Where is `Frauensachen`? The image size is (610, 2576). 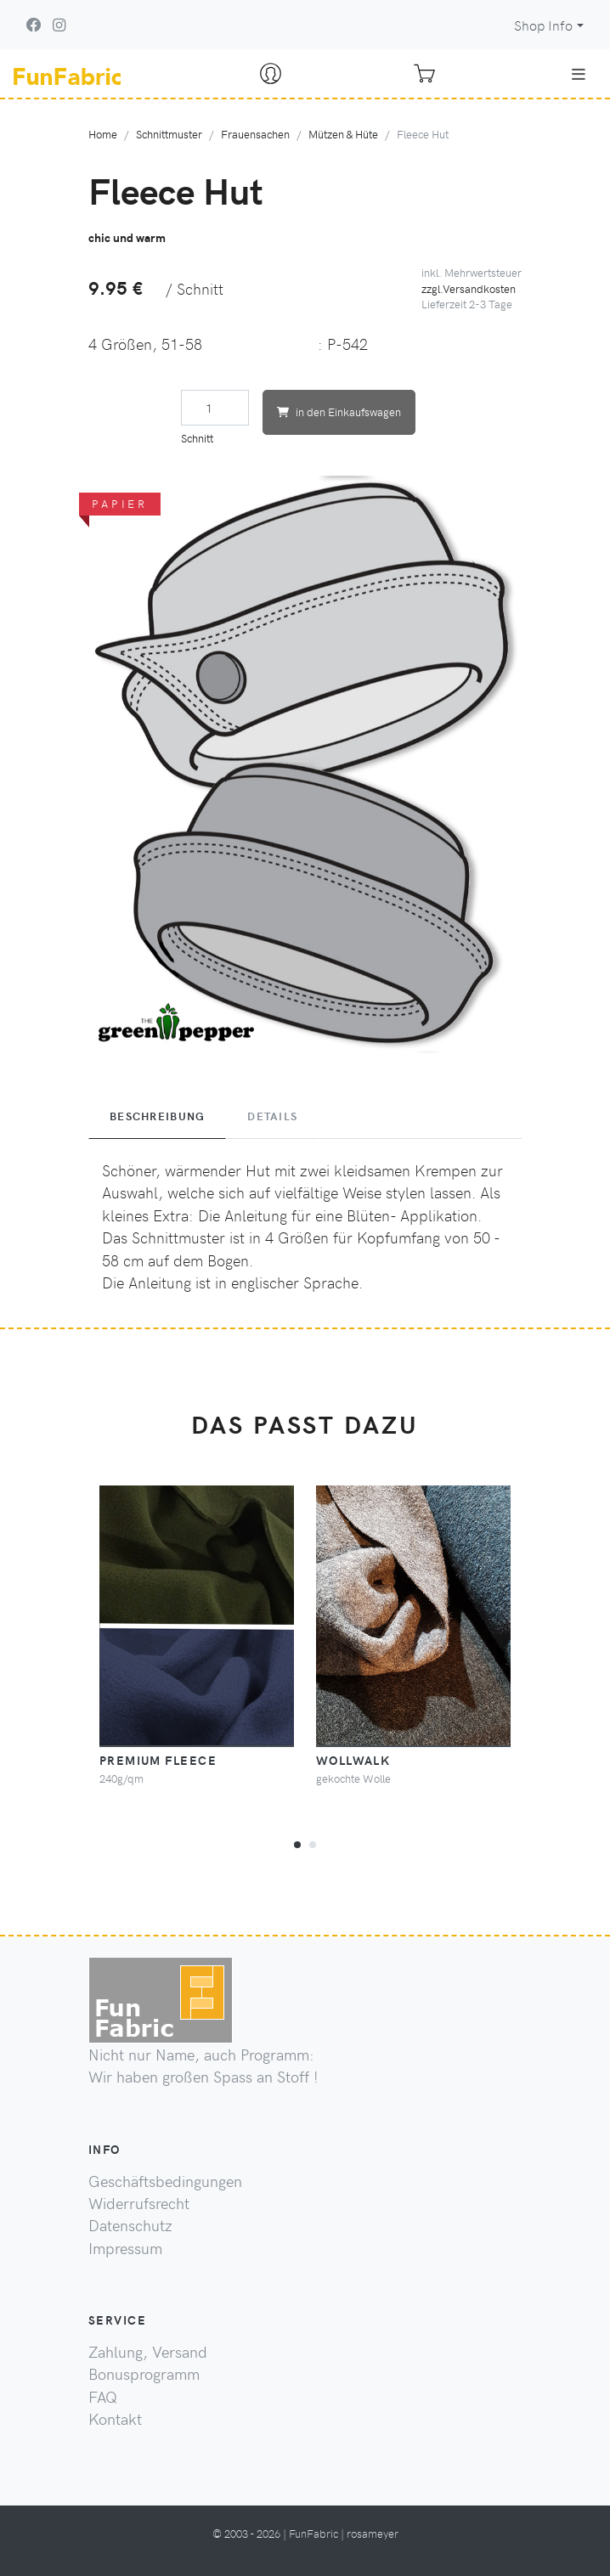
Frauensachen is located at coordinates (255, 134).